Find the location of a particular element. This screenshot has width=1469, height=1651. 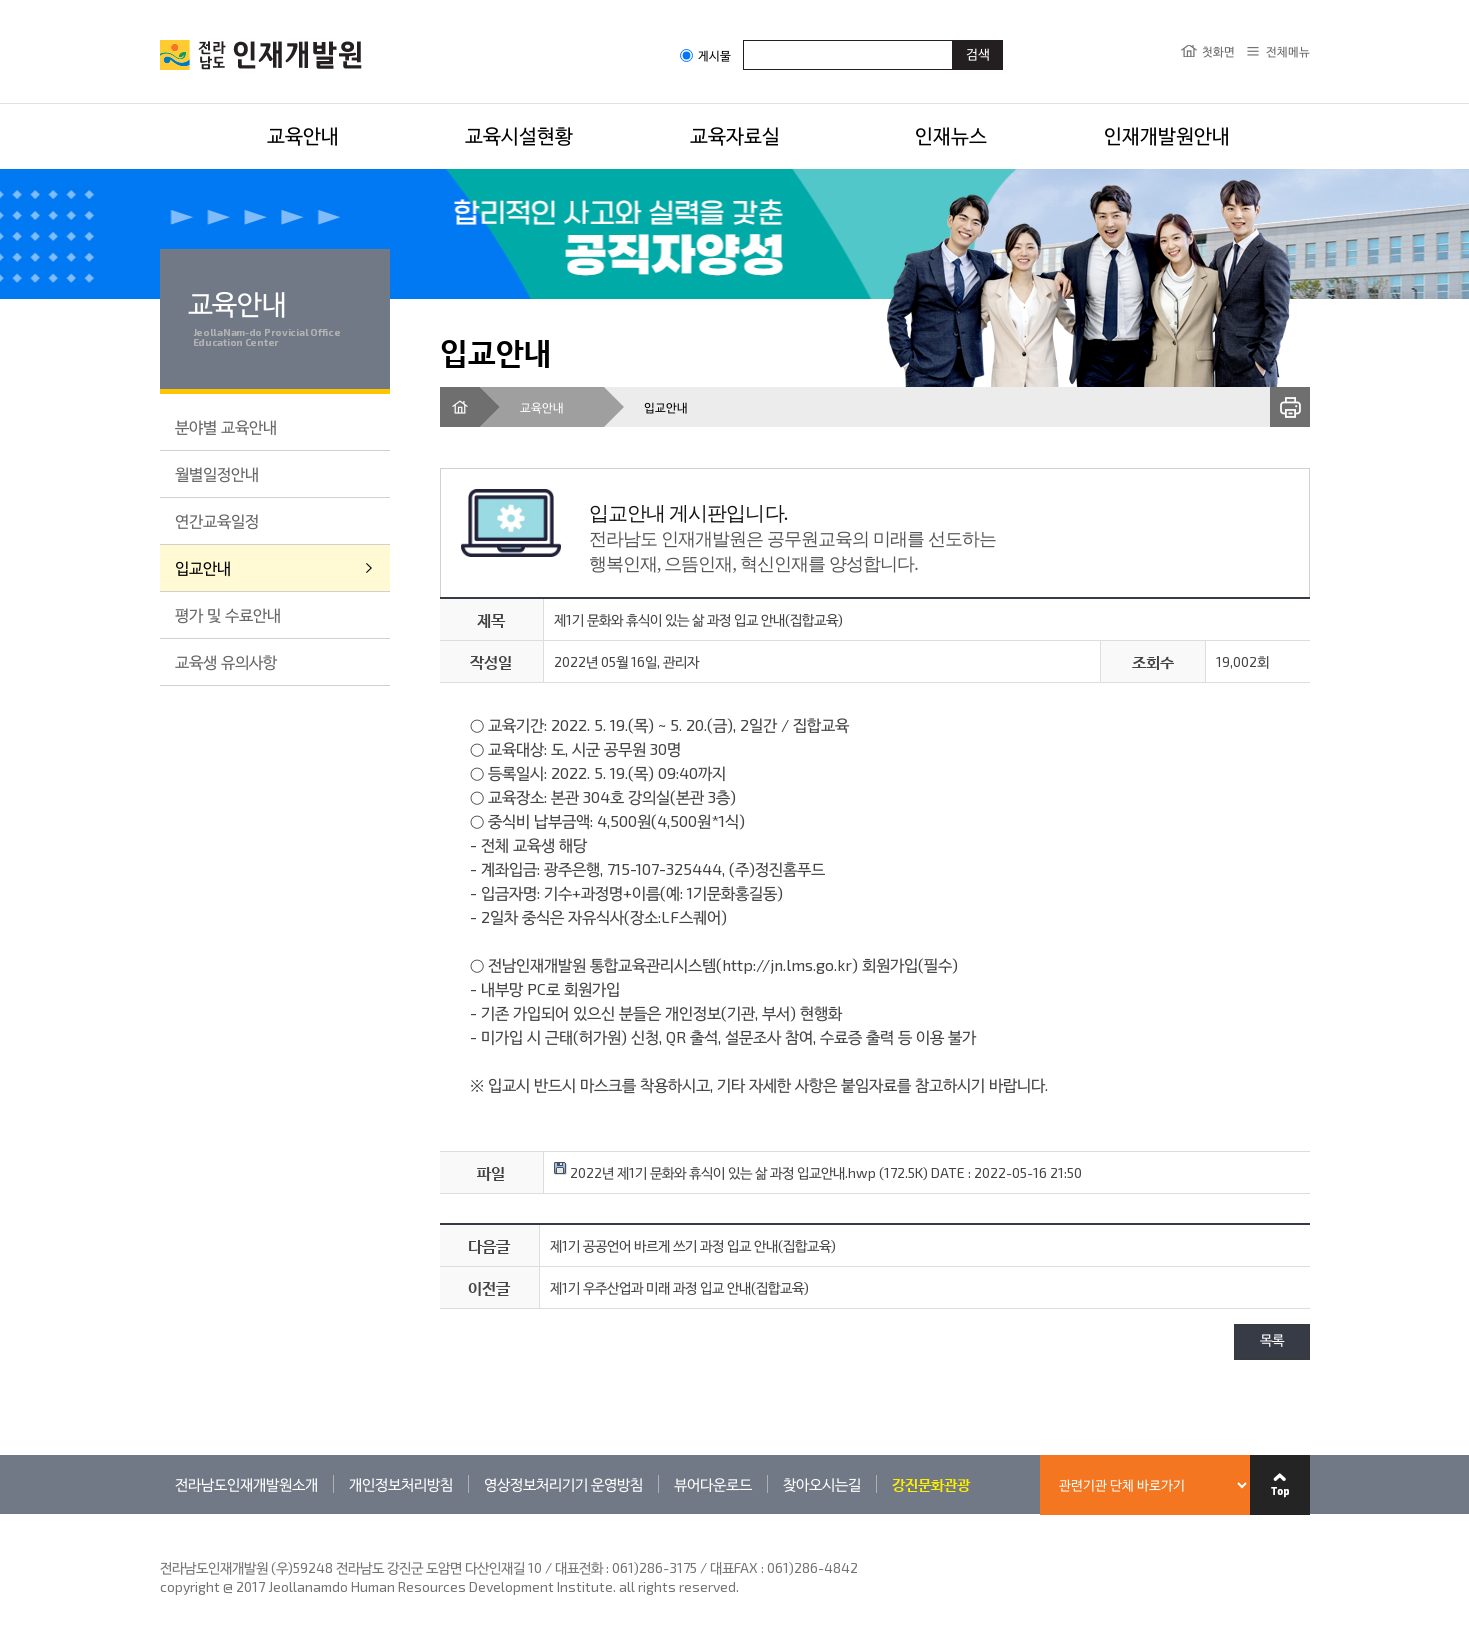

교육시설현황 is located at coordinates (519, 135).